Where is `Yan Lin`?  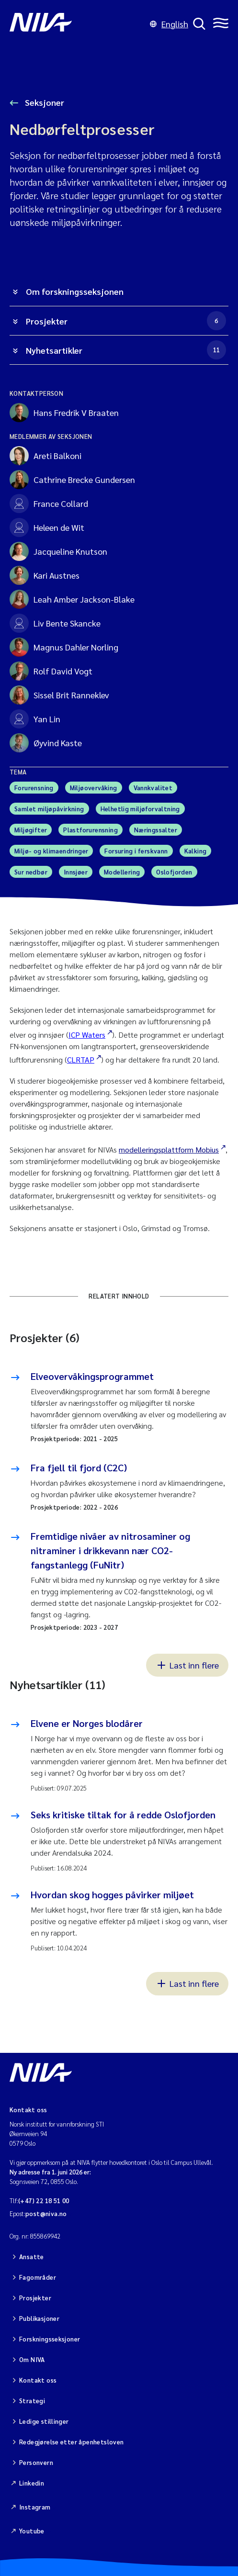
Yan Lin is located at coordinates (35, 718).